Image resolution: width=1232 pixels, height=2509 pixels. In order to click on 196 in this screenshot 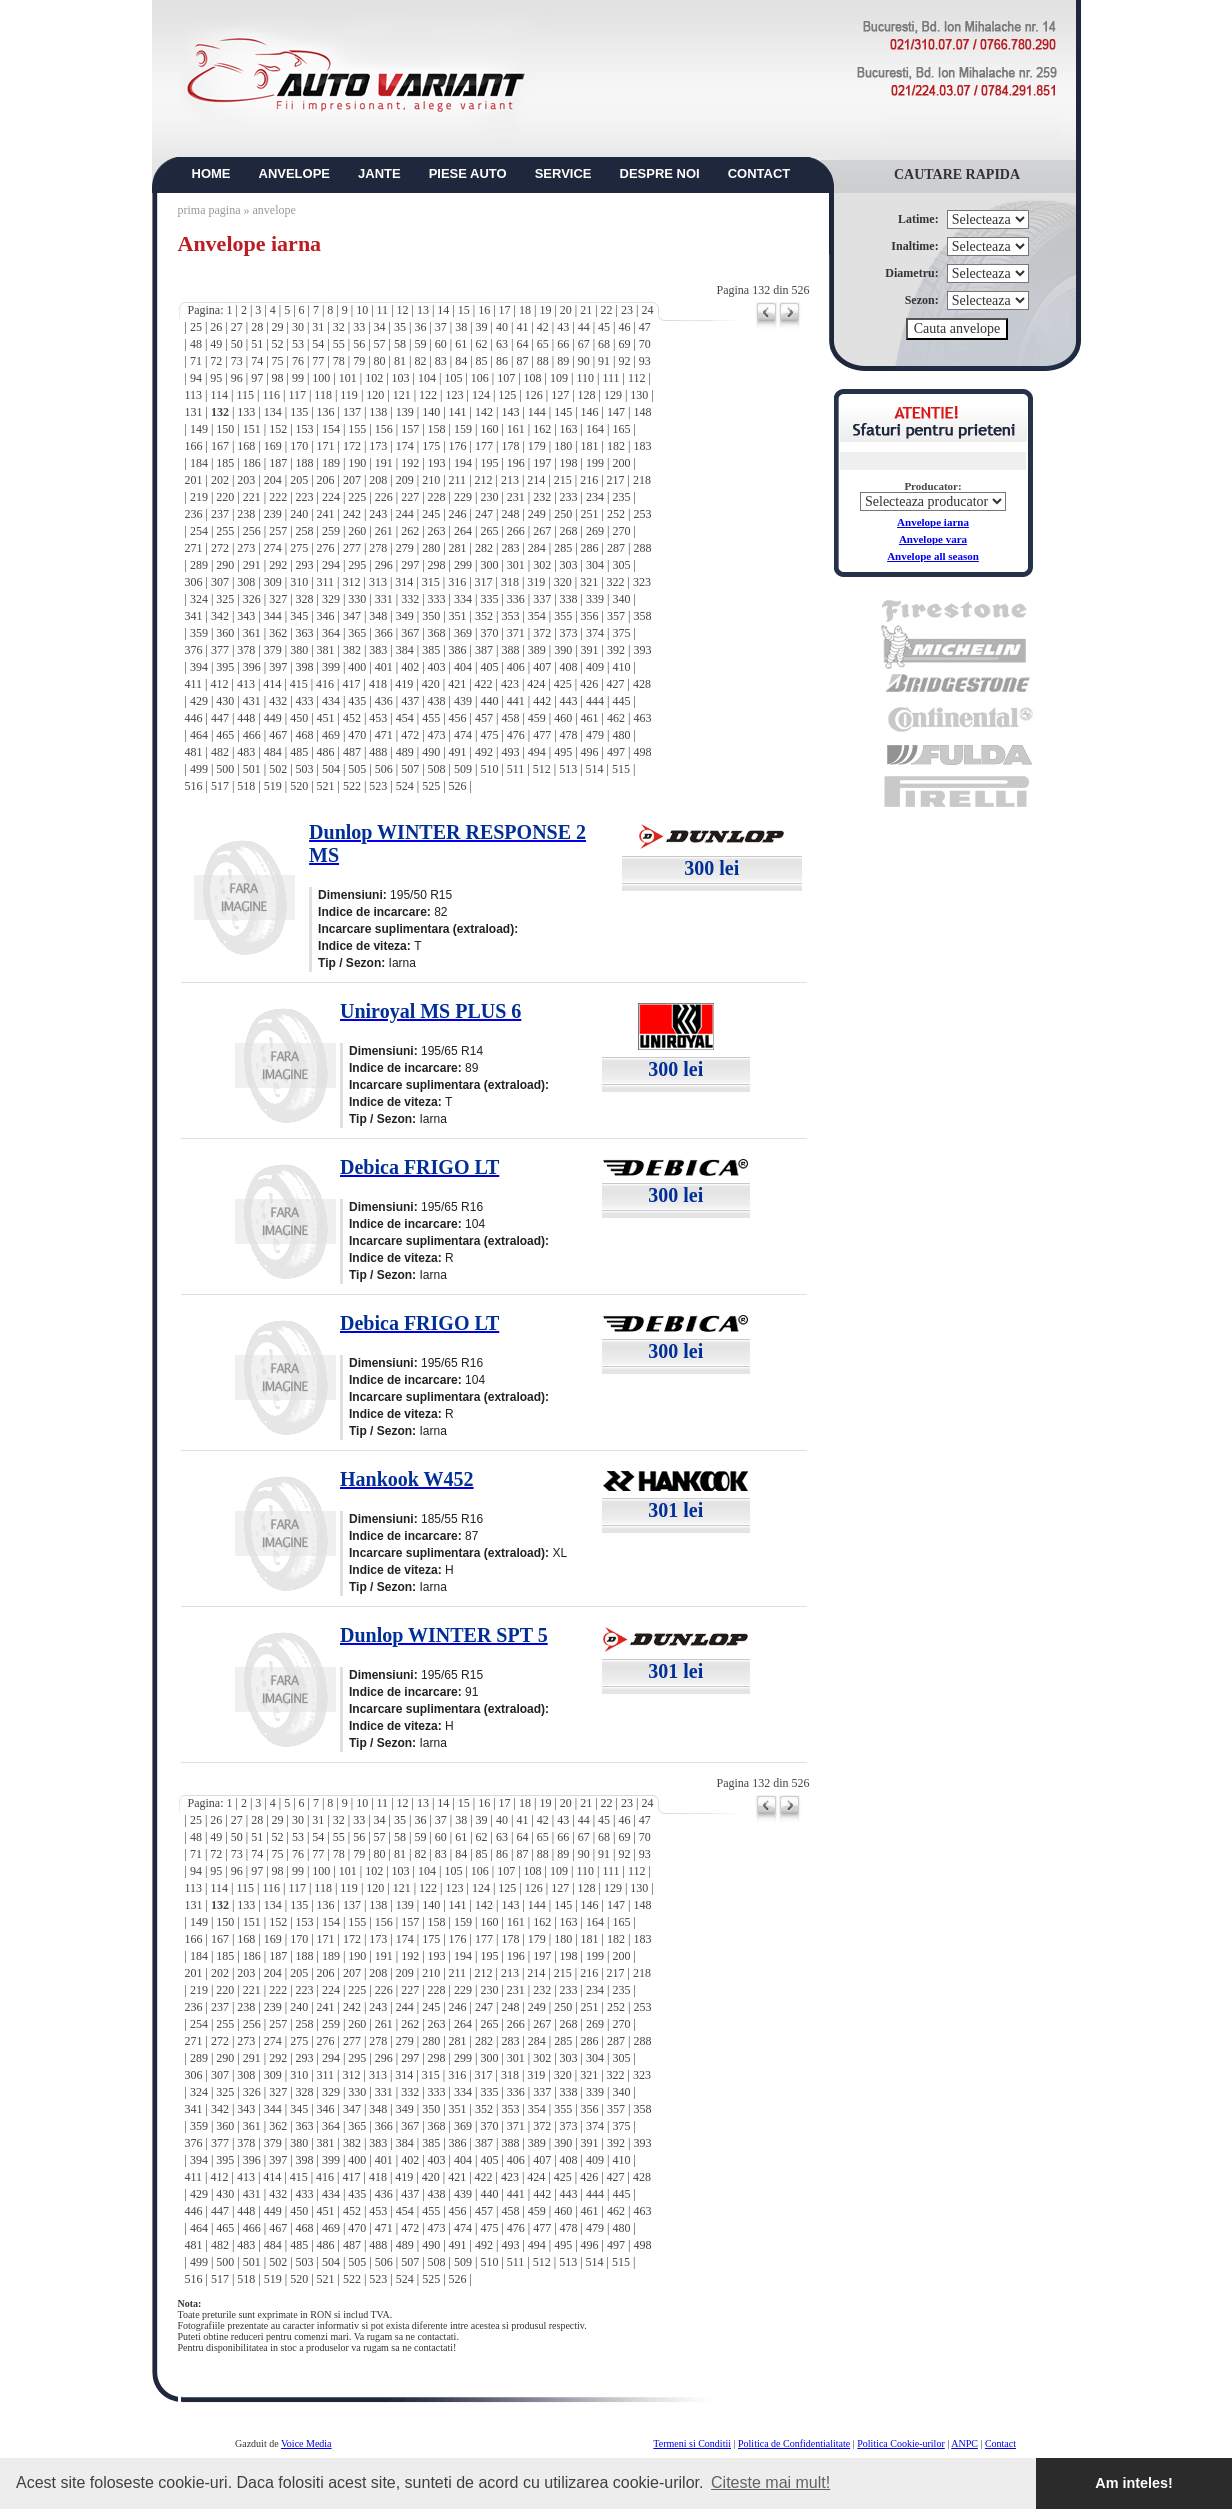, I will do `click(516, 463)`.